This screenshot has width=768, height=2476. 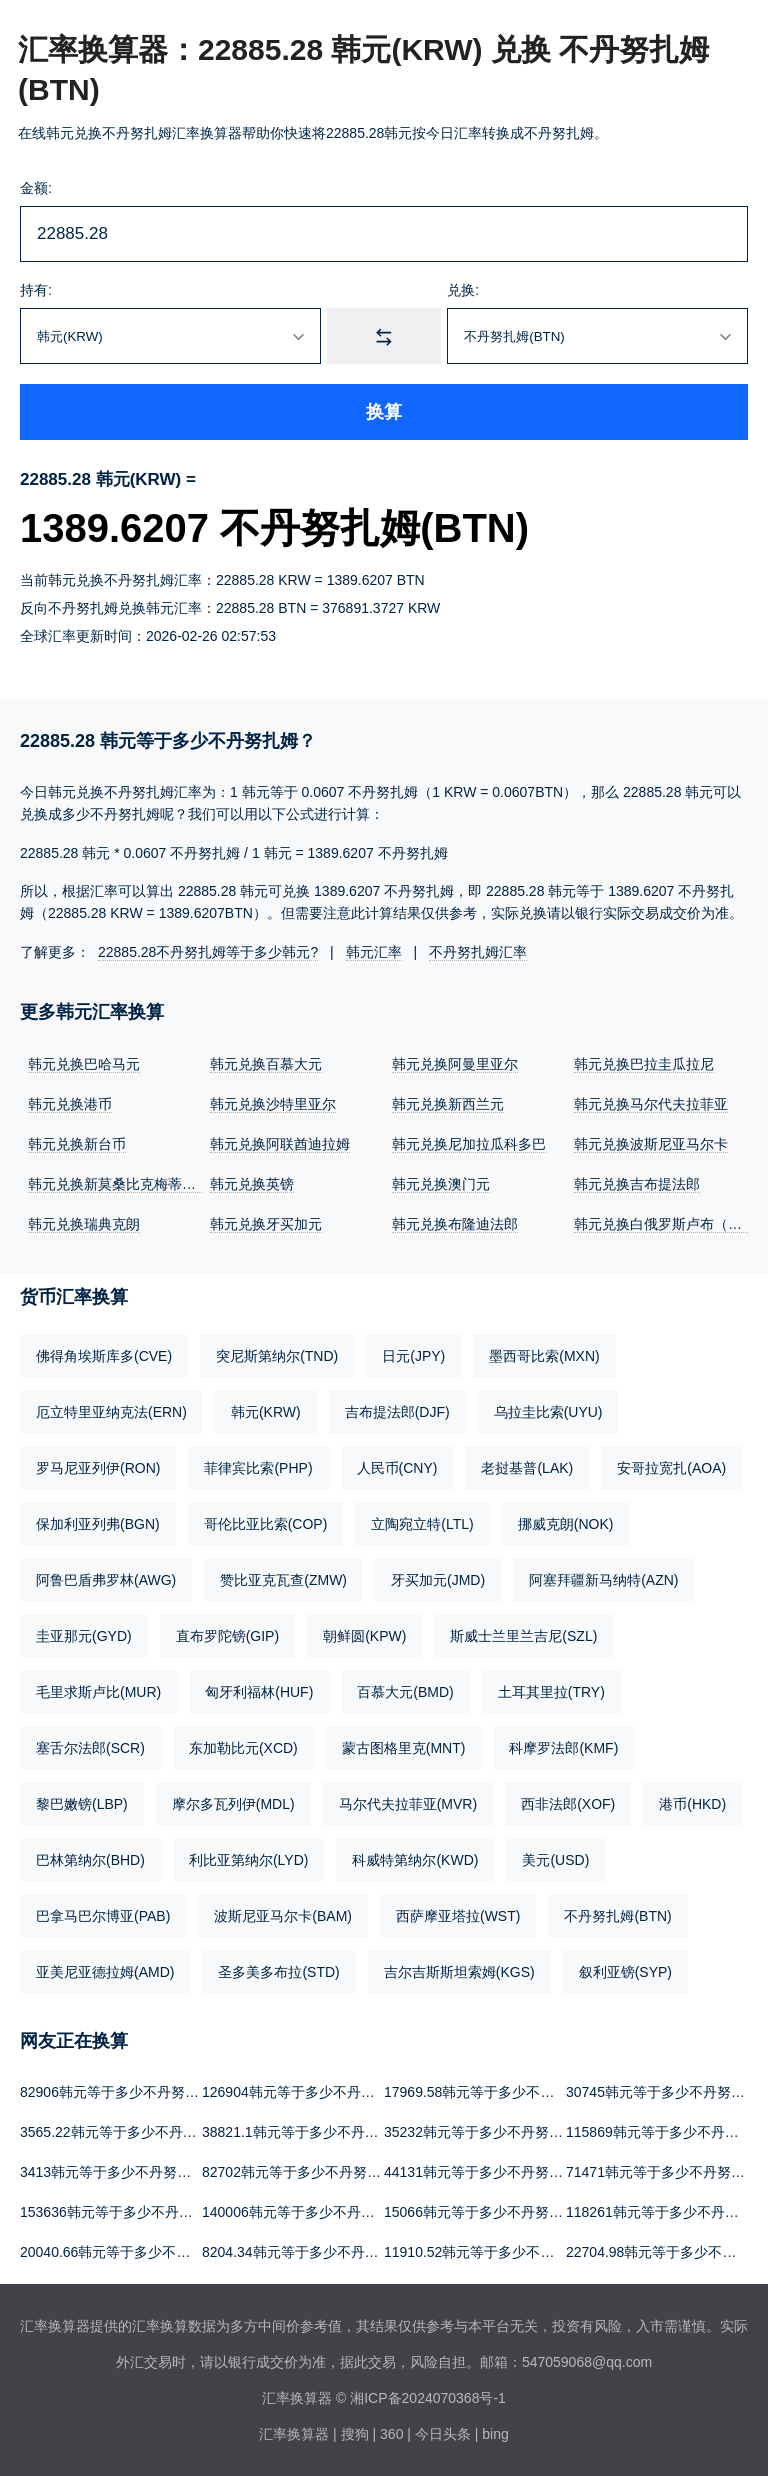 What do you see at coordinates (478, 952) in the screenshot?
I see `不丹努扎姆汇率` at bounding box center [478, 952].